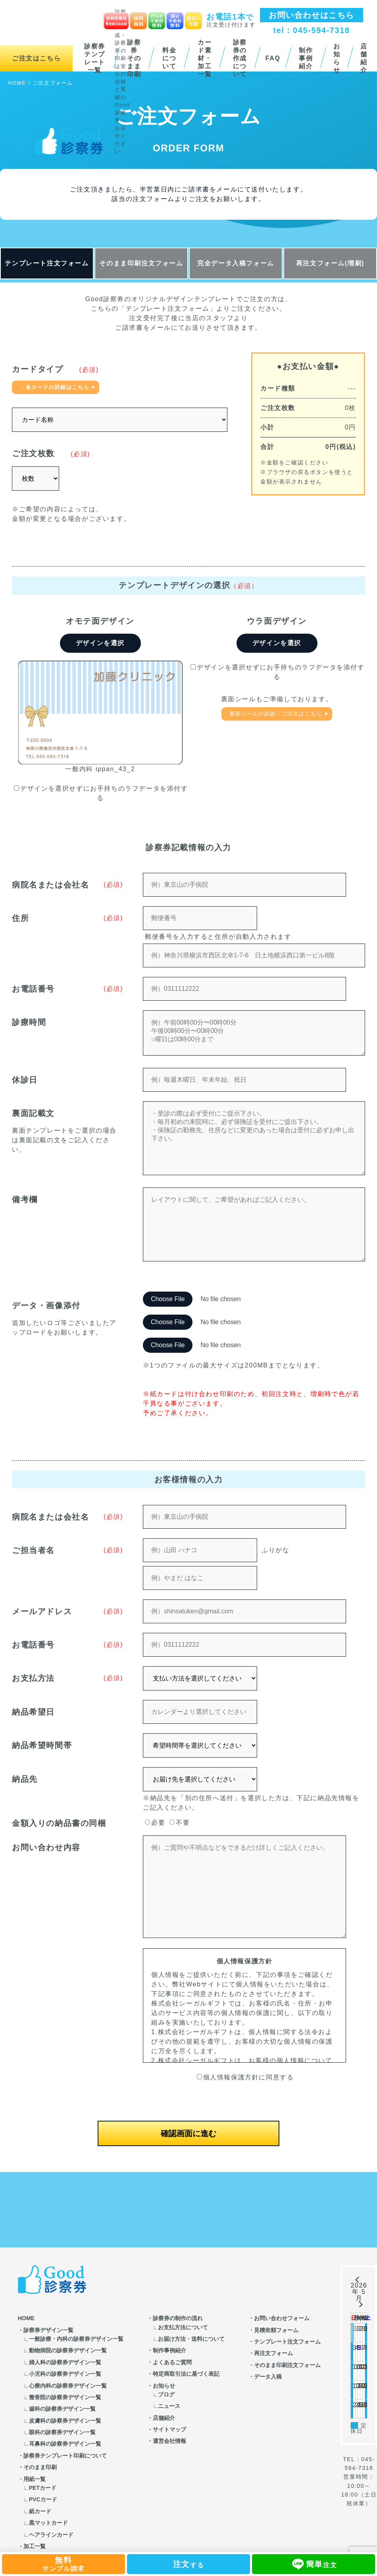 The height and width of the screenshot is (2576, 377). I want to click on 個人情報保護方針に同意する, so click(245, 2077).